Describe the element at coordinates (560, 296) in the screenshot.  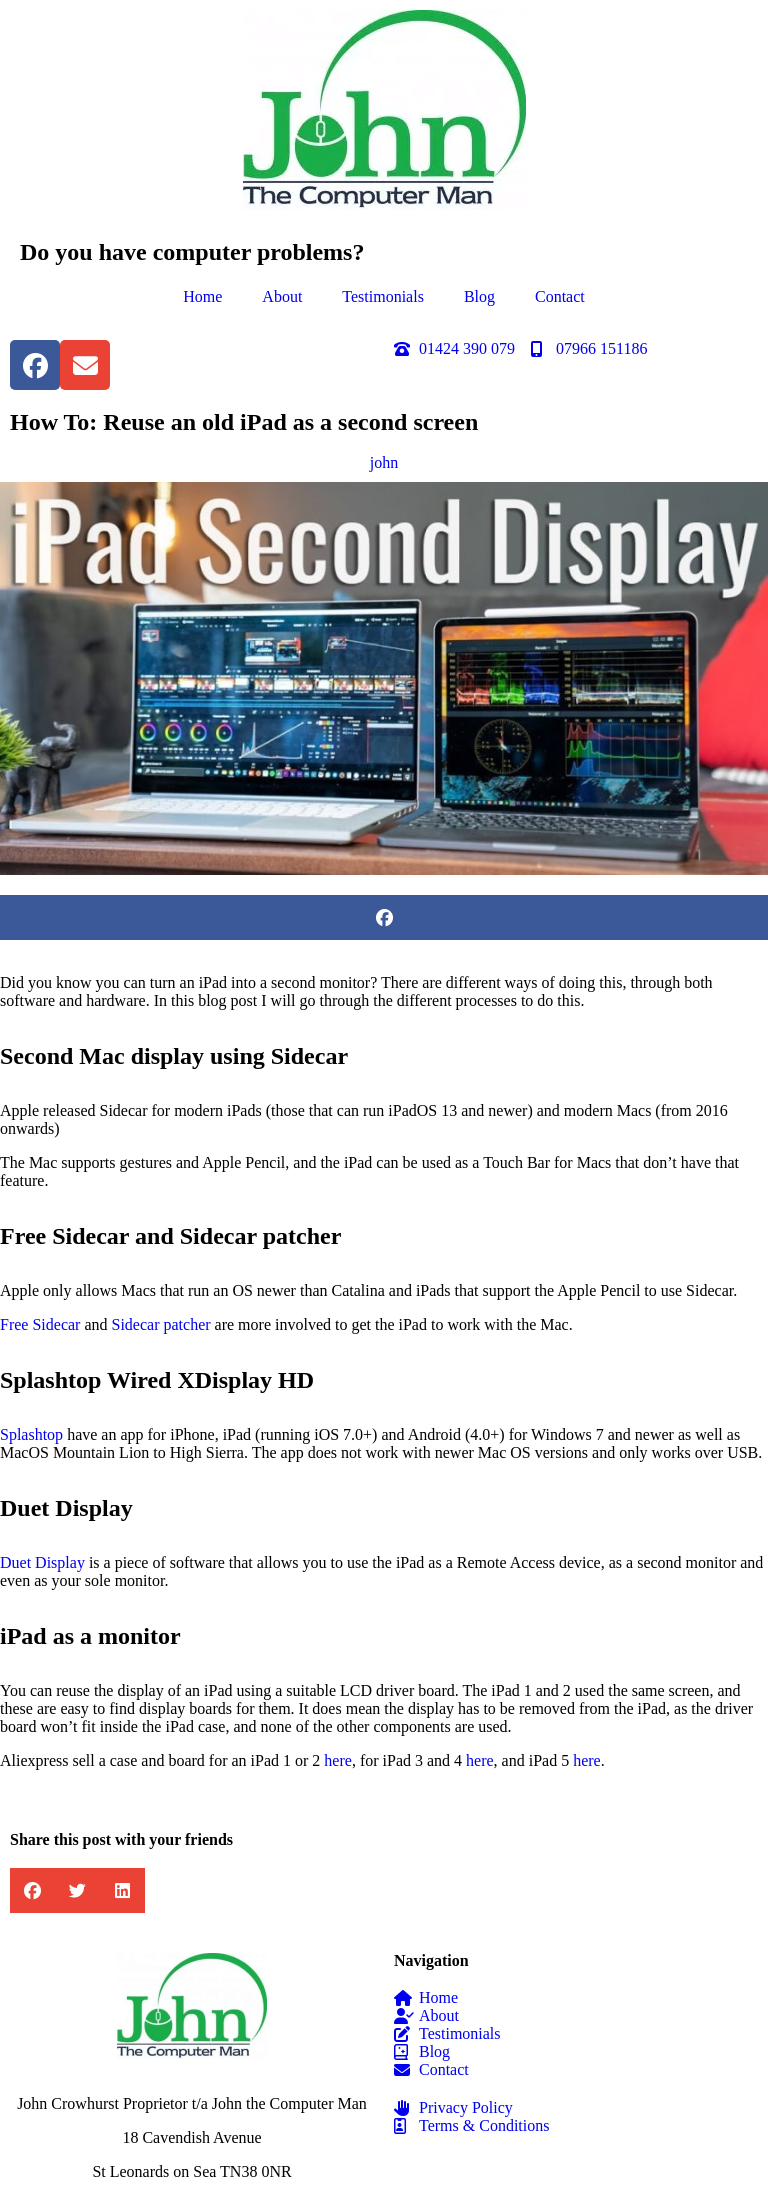
I see `Contact` at that location.